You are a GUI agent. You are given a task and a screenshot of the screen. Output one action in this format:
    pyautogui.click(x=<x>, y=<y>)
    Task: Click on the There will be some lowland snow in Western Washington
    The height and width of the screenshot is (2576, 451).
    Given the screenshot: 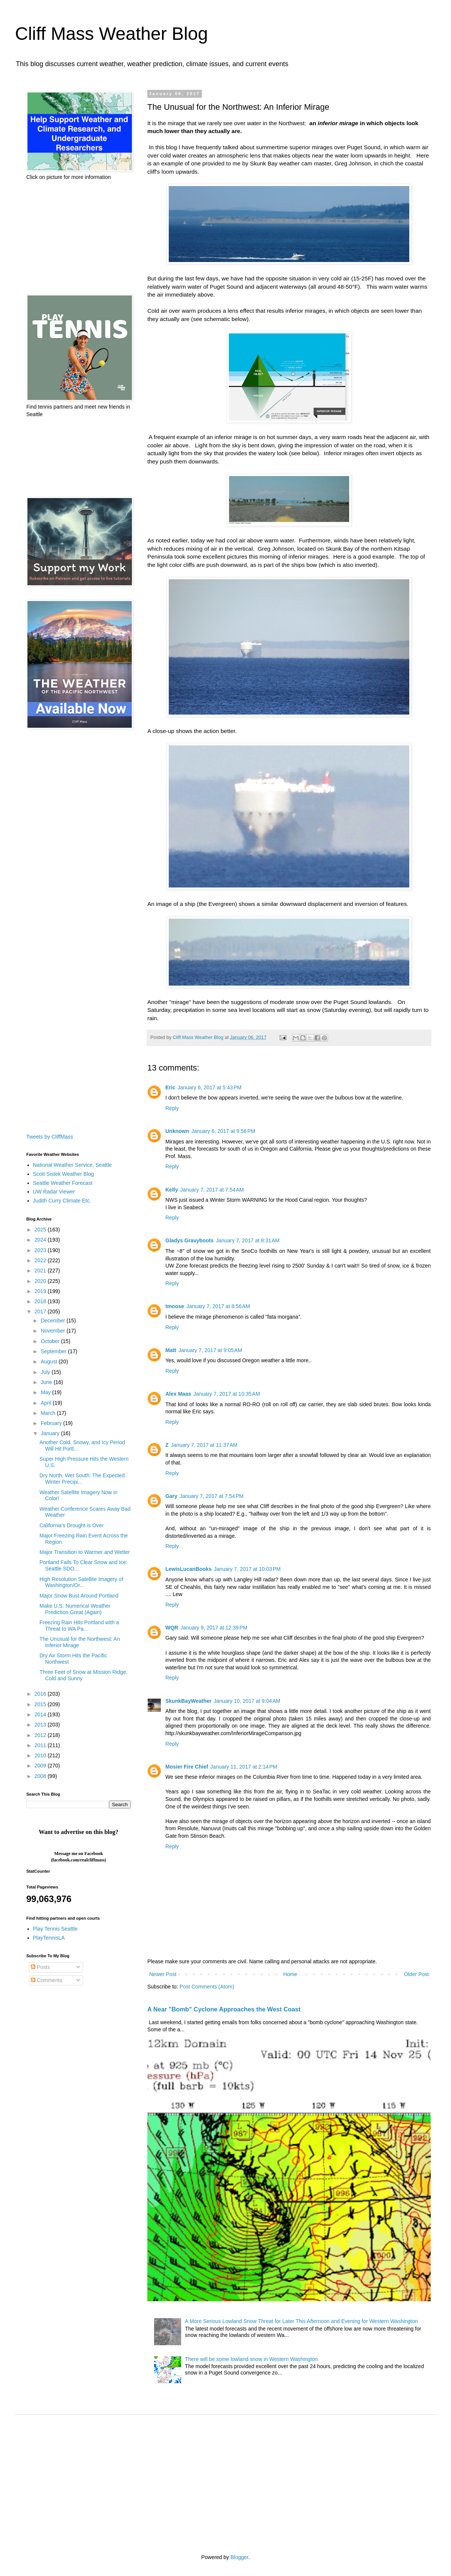 What is the action you would take?
    pyautogui.click(x=251, y=2359)
    